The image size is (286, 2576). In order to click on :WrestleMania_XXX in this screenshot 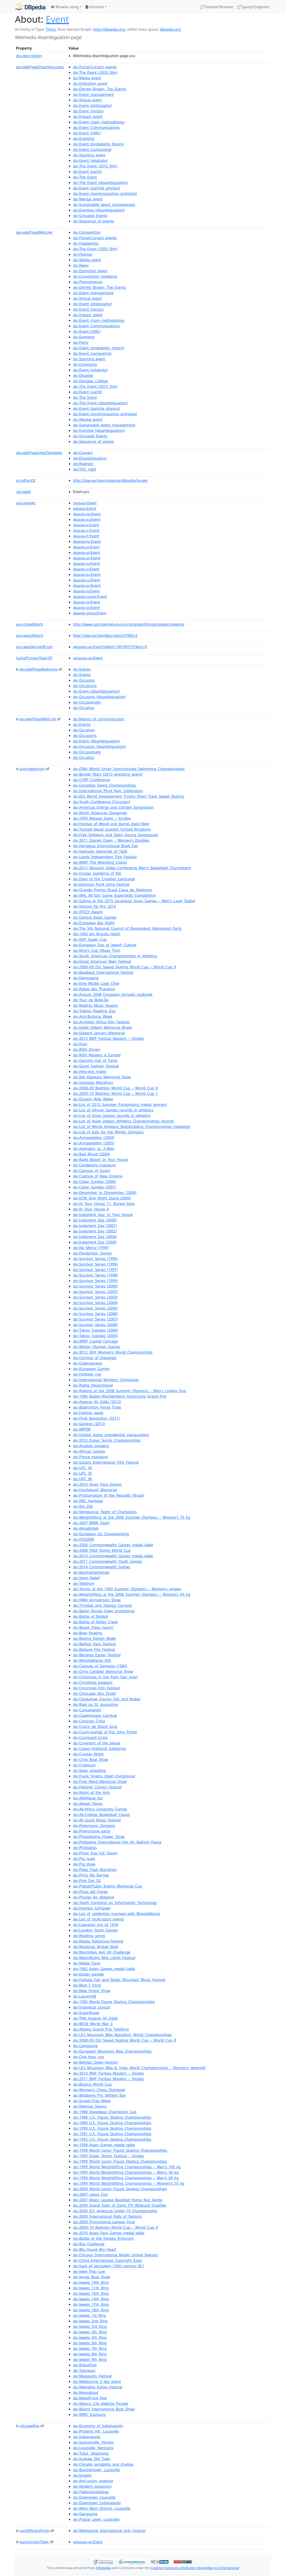, I will do `click(92, 1660)`.